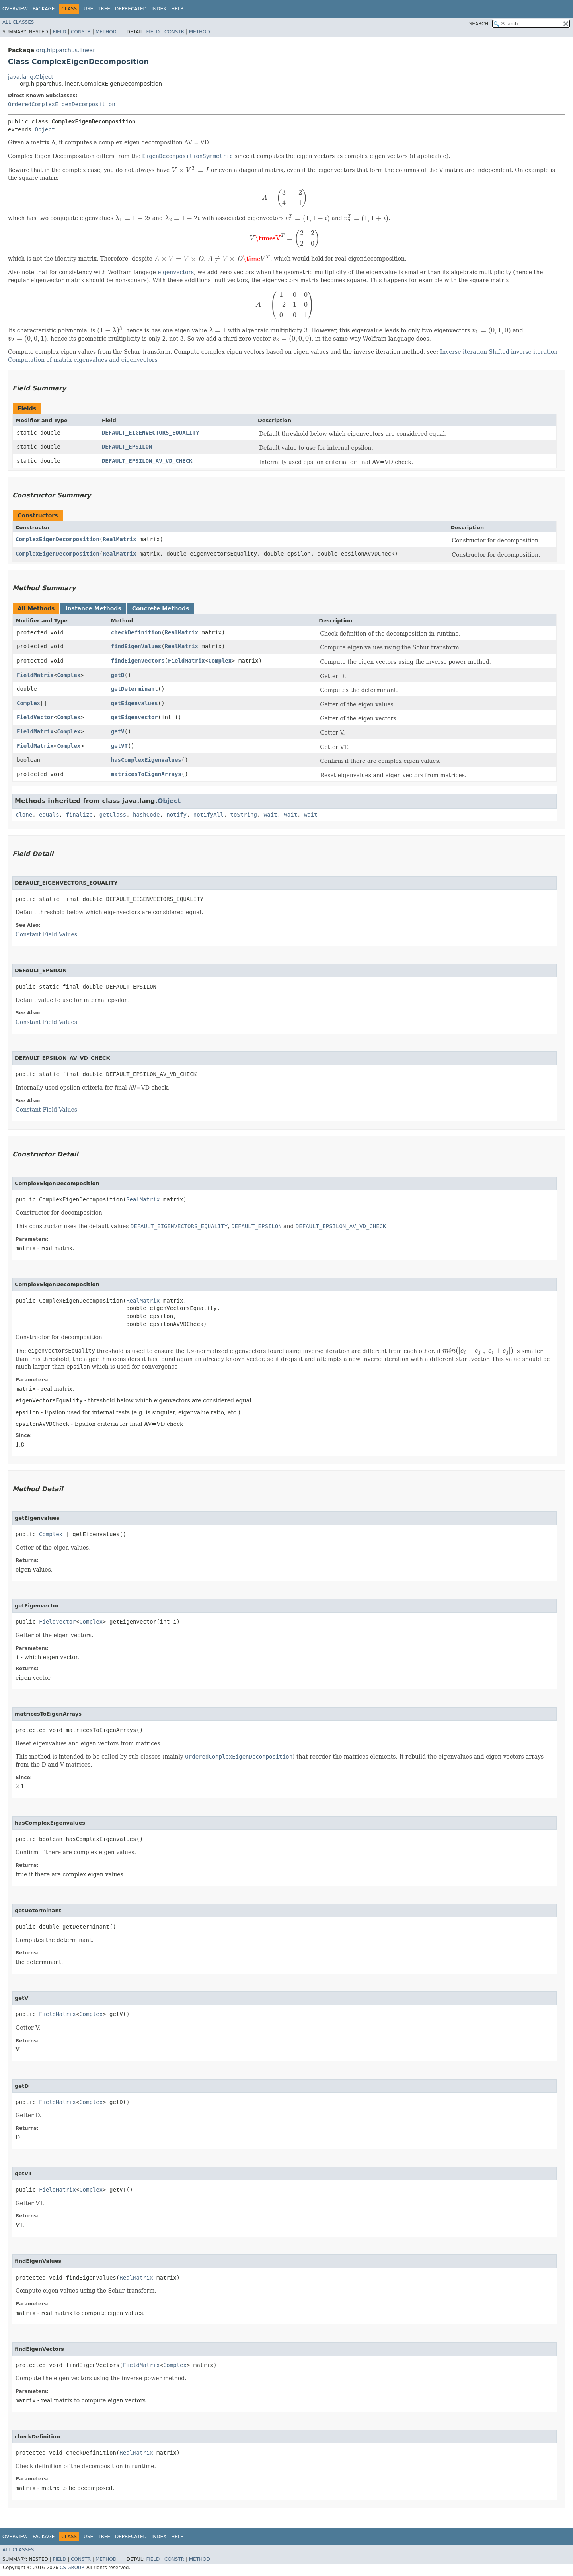 The width and height of the screenshot is (573, 2576). What do you see at coordinates (24, 814) in the screenshot?
I see `clone` at bounding box center [24, 814].